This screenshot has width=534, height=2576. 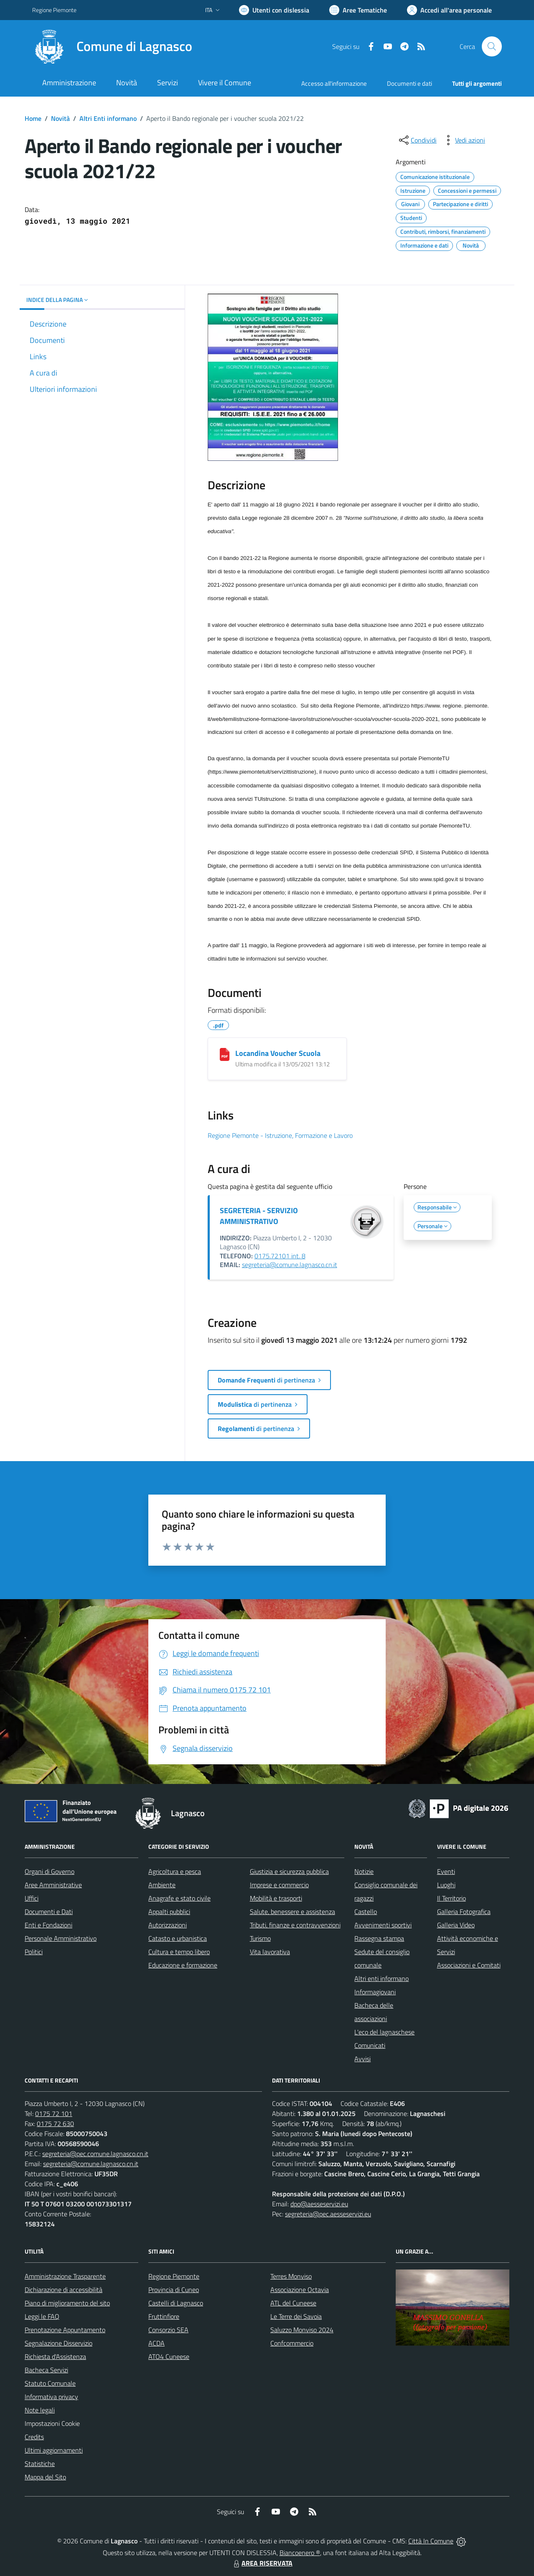 What do you see at coordinates (163, 2316) in the screenshot?
I see `Fruttinfiore` at bounding box center [163, 2316].